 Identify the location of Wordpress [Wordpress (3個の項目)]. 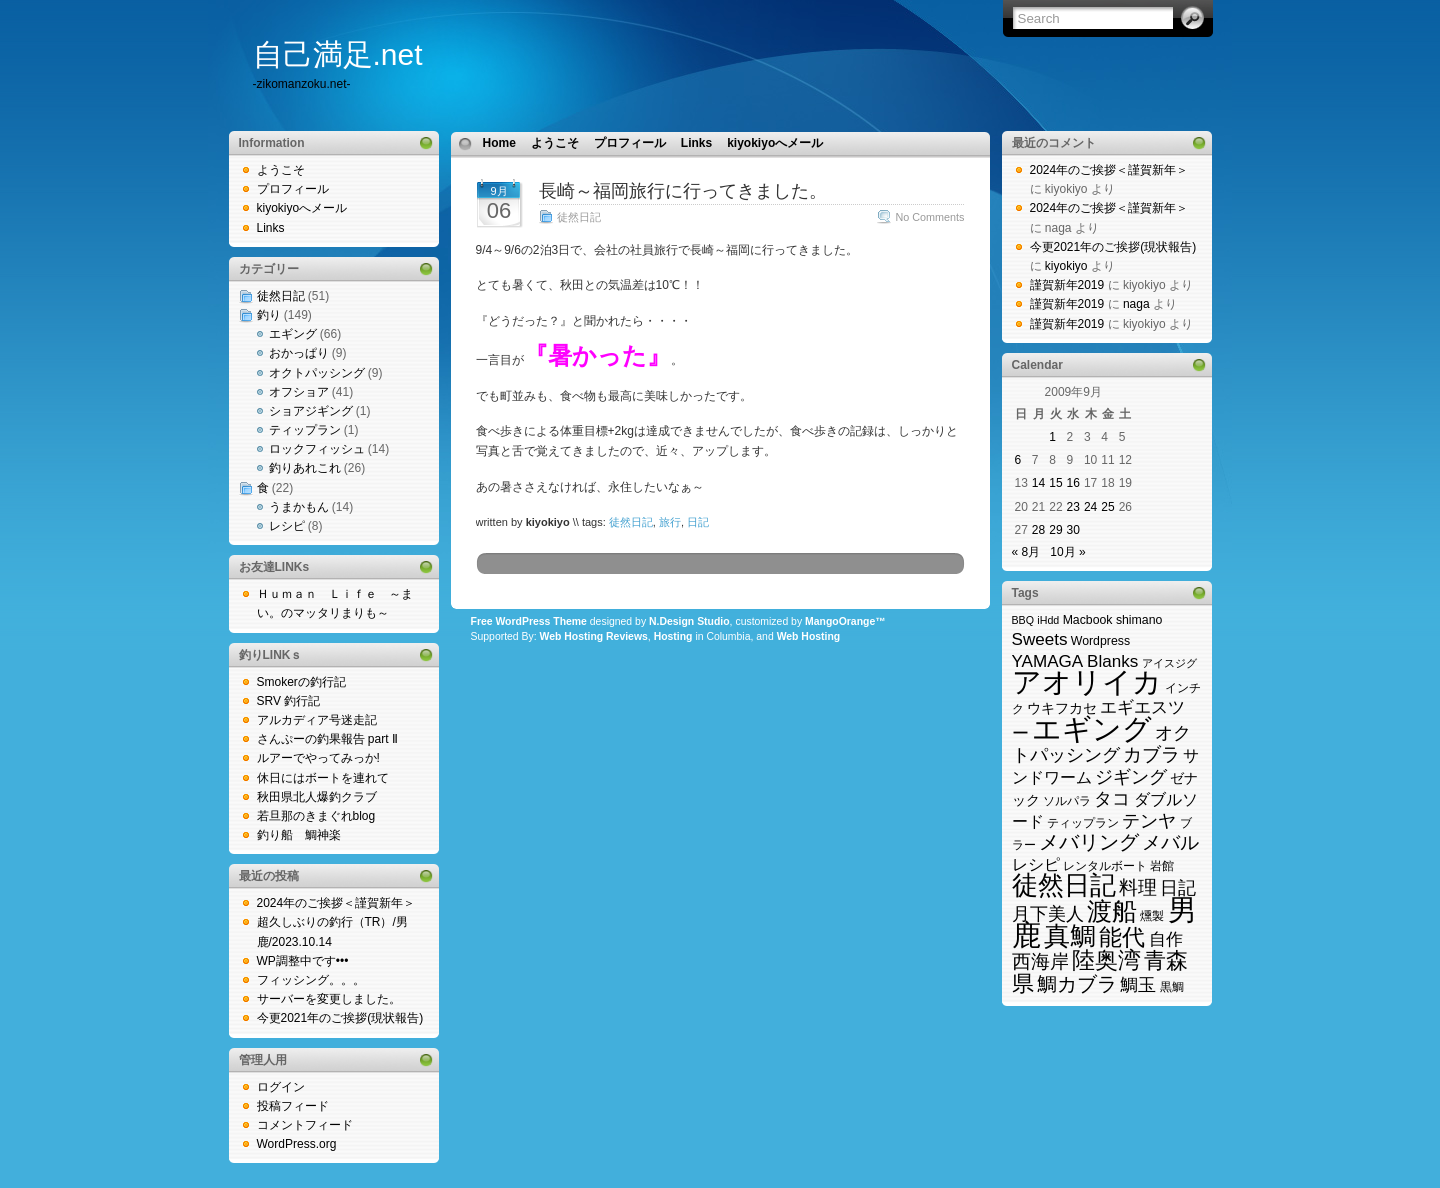
(1100, 641).